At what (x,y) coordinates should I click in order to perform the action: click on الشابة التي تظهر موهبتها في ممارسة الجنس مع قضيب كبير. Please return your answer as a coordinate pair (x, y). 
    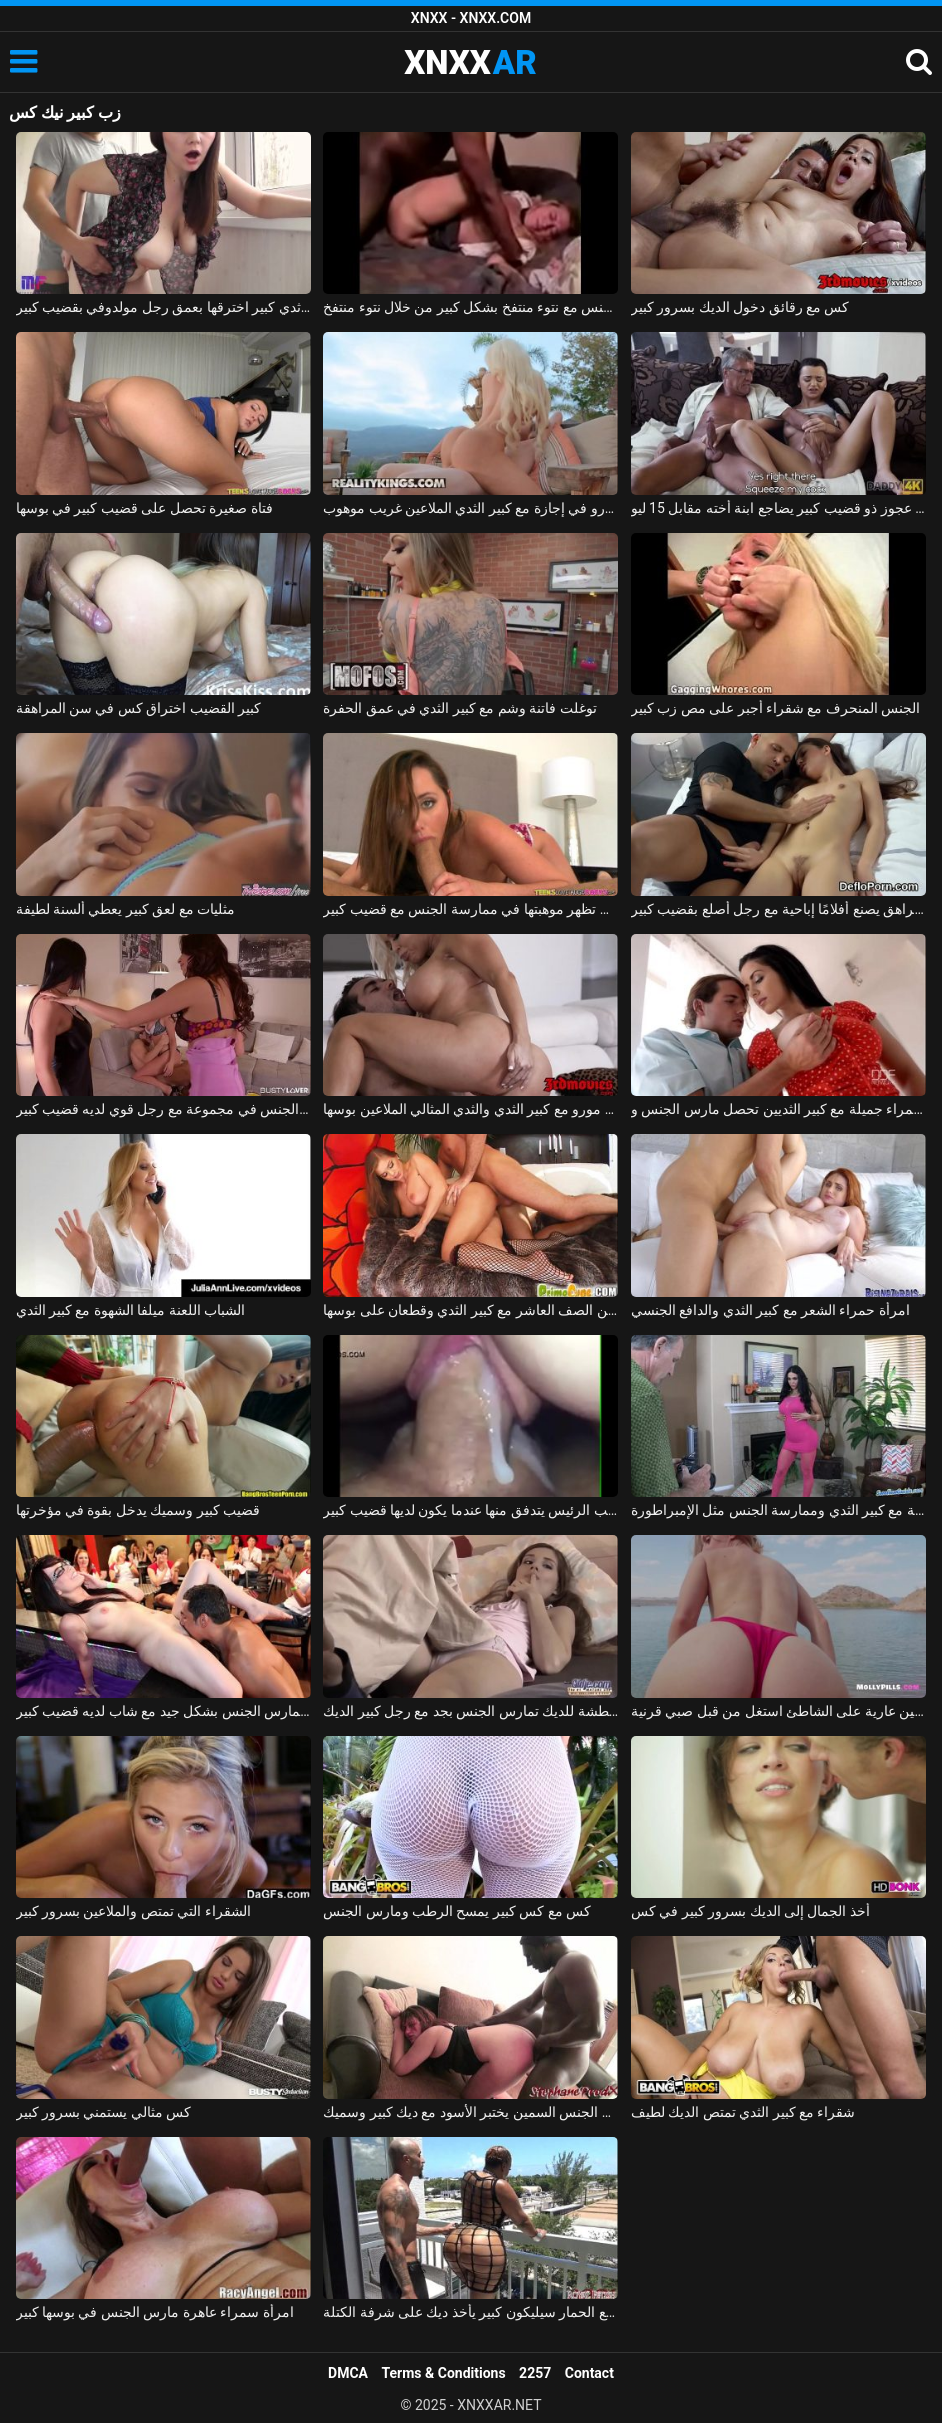
    Looking at the image, I should click on (470, 909).